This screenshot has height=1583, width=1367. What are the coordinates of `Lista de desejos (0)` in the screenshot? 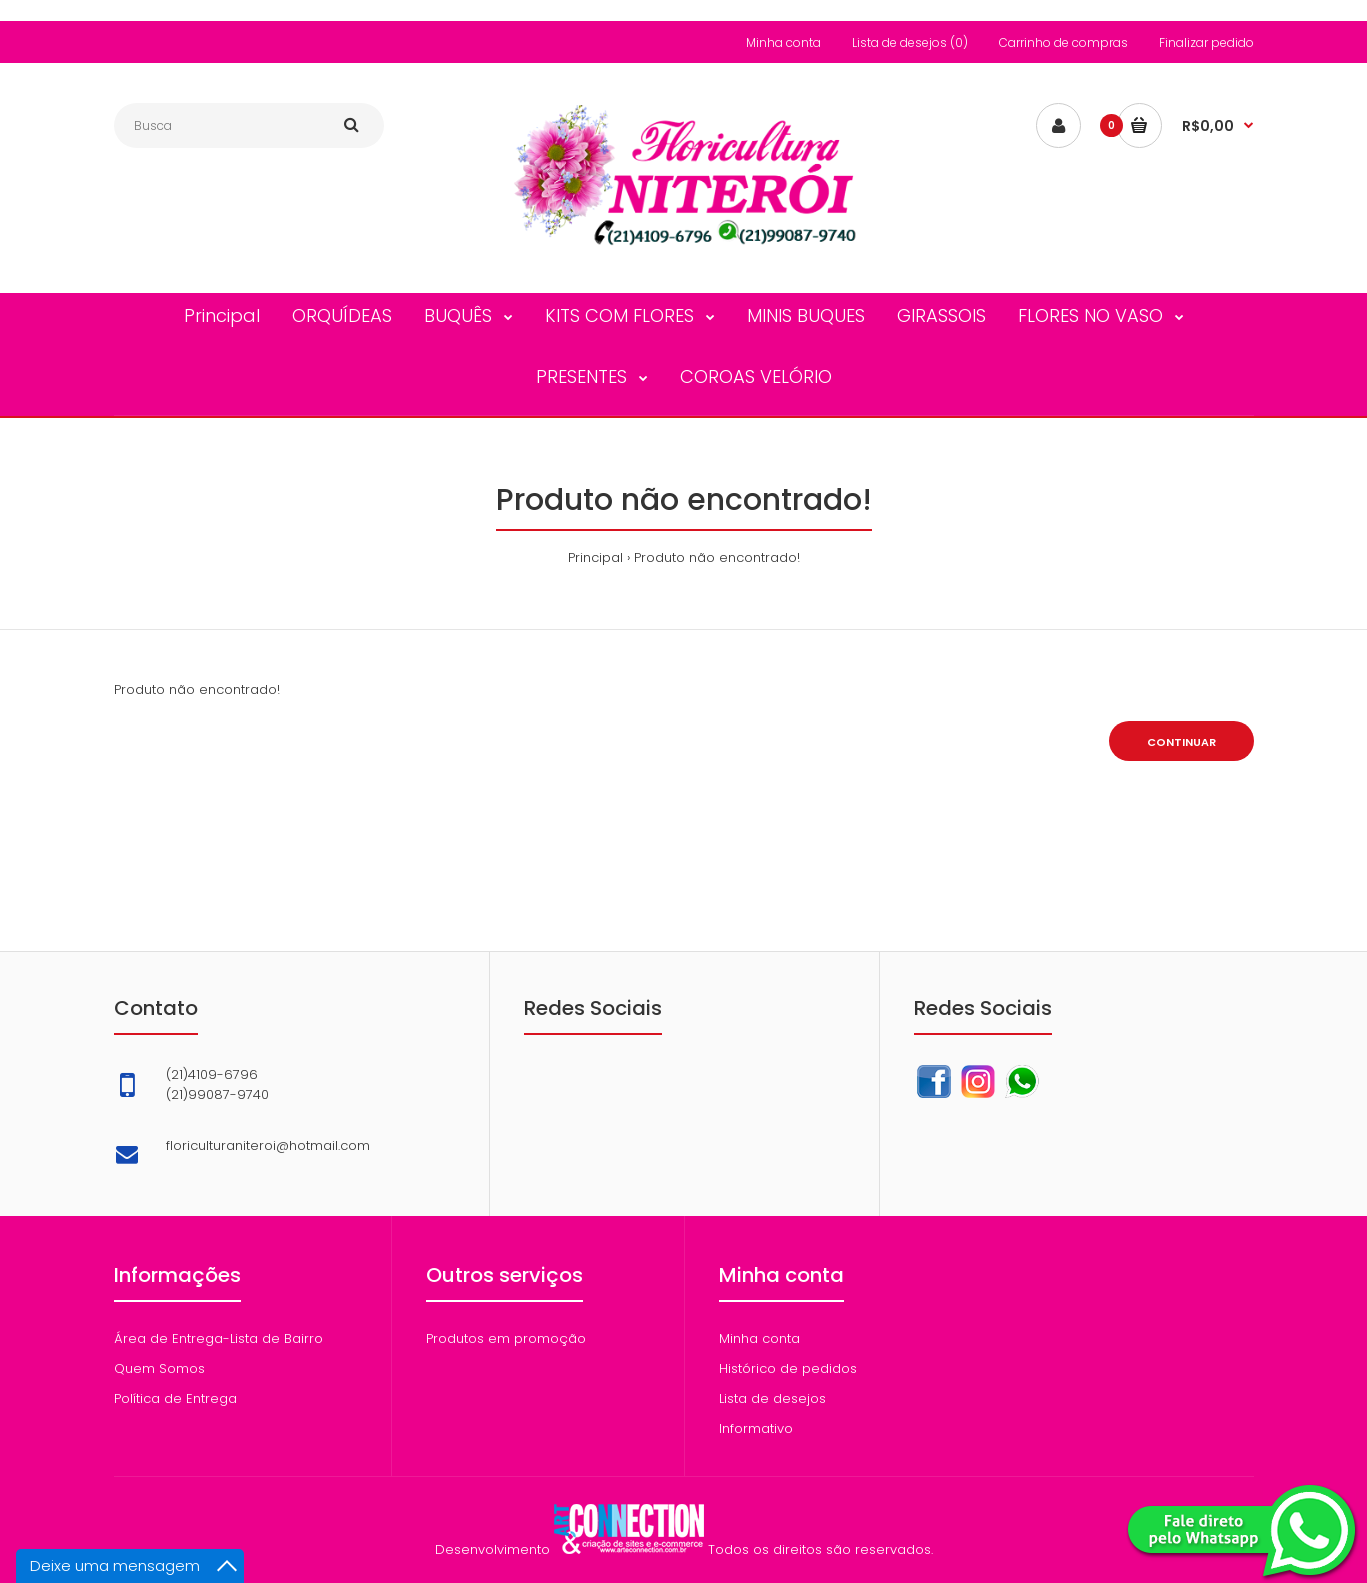 It's located at (910, 42).